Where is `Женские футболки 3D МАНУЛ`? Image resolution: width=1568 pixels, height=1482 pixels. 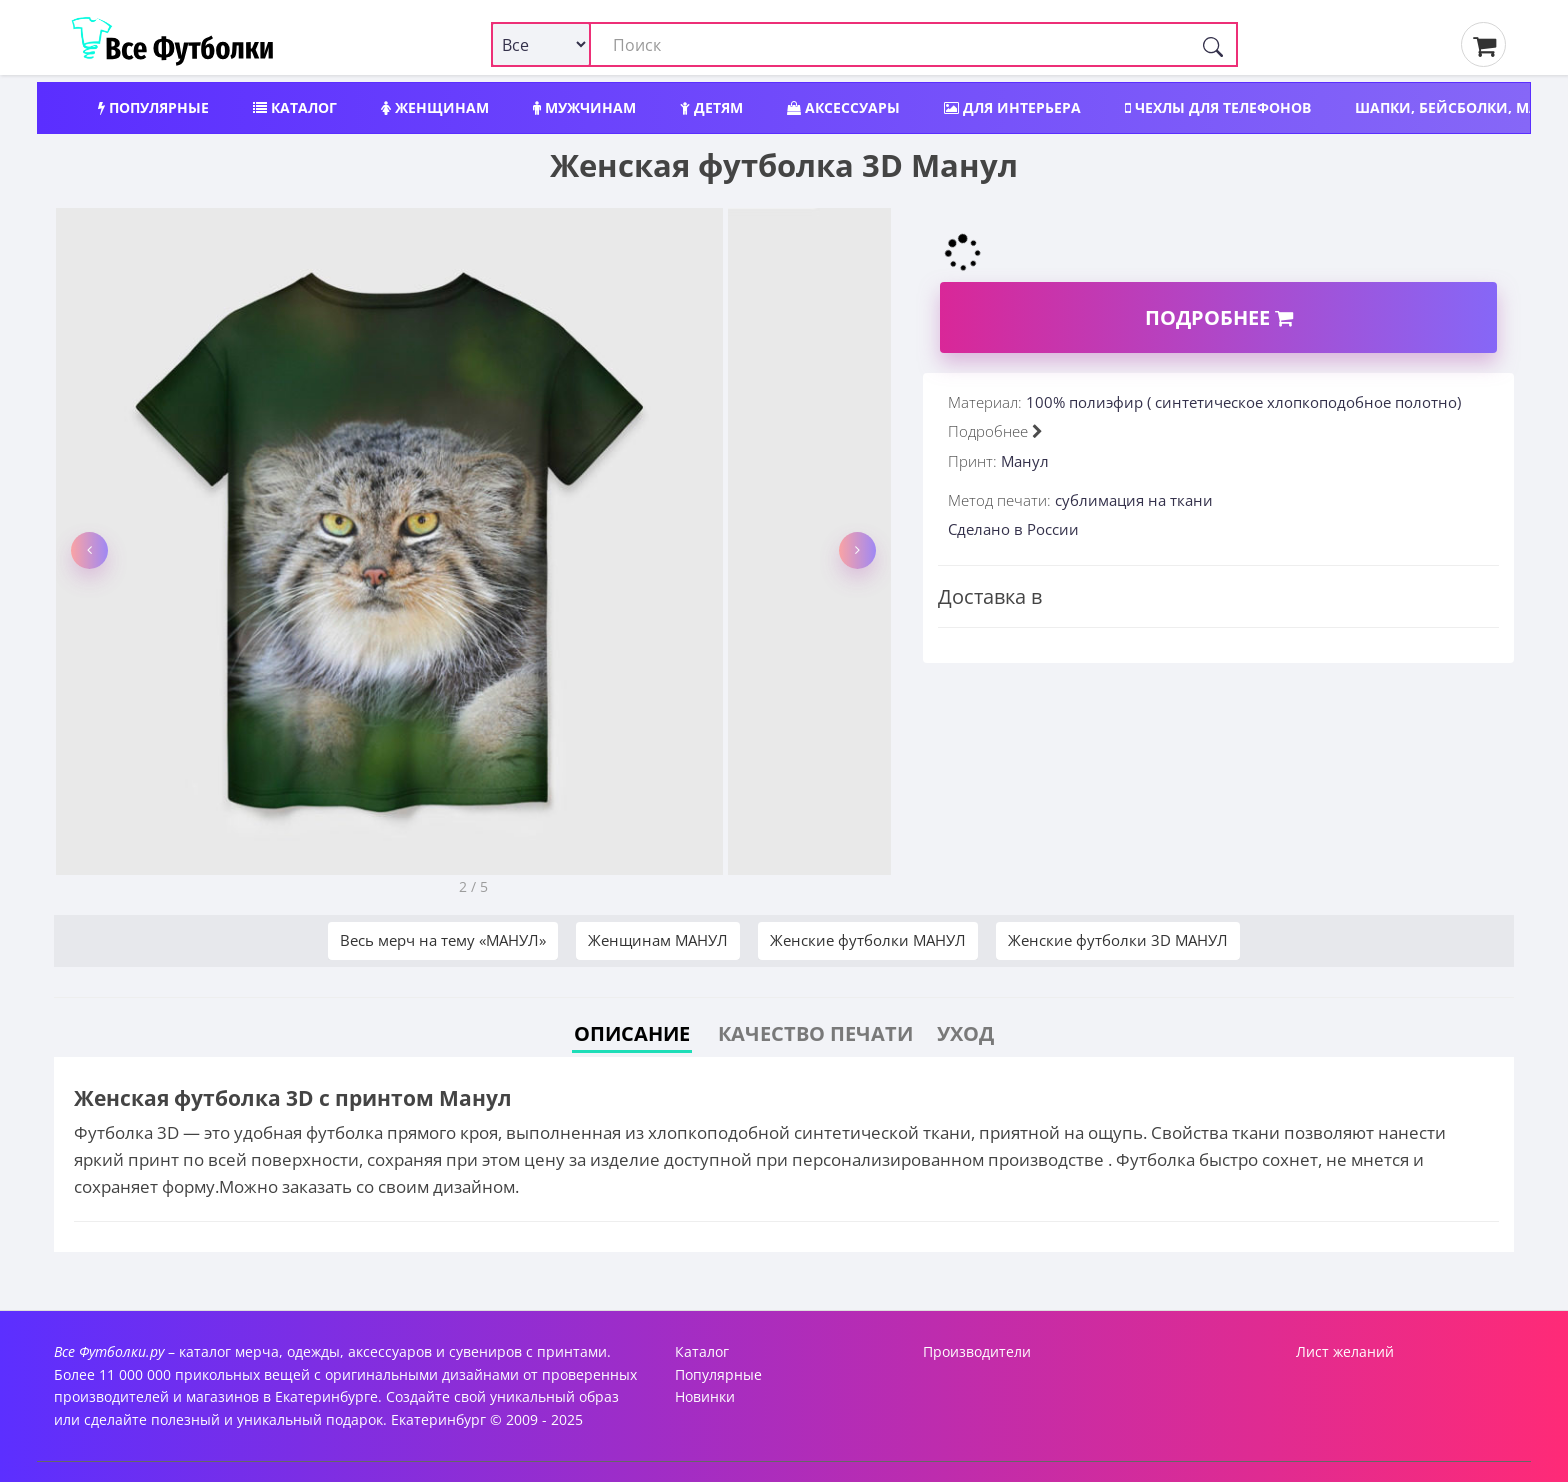
Женские футболки 3D МАНУЛ is located at coordinates (1118, 940).